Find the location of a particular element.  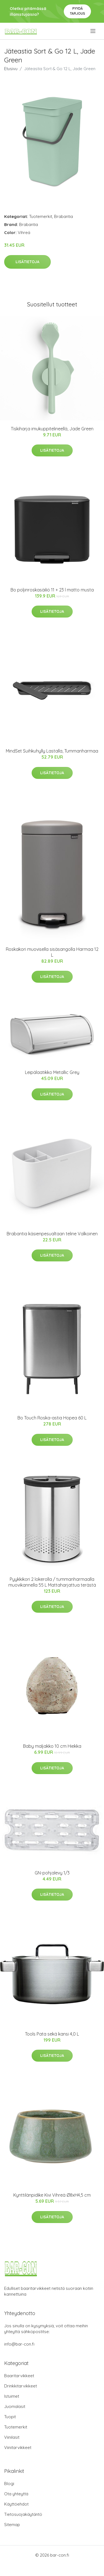

Brabantia käsienpesualtaan teline Valkoinen is located at coordinates (52, 1233).